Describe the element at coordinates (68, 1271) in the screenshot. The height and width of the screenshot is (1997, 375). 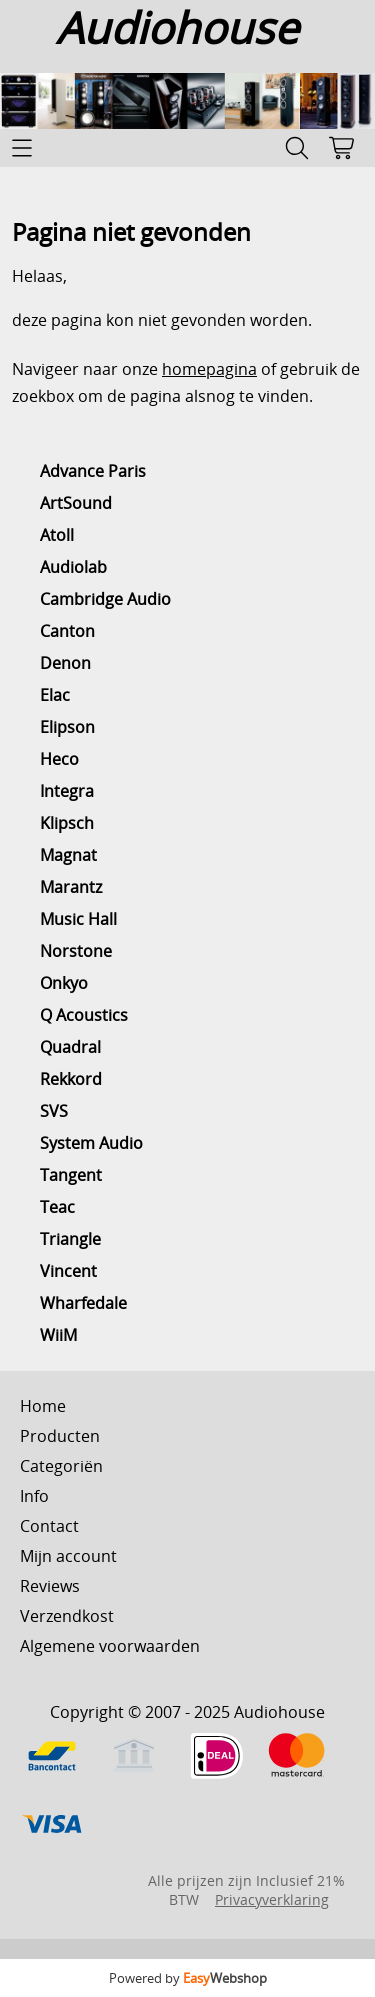
I see `Vincent` at that location.